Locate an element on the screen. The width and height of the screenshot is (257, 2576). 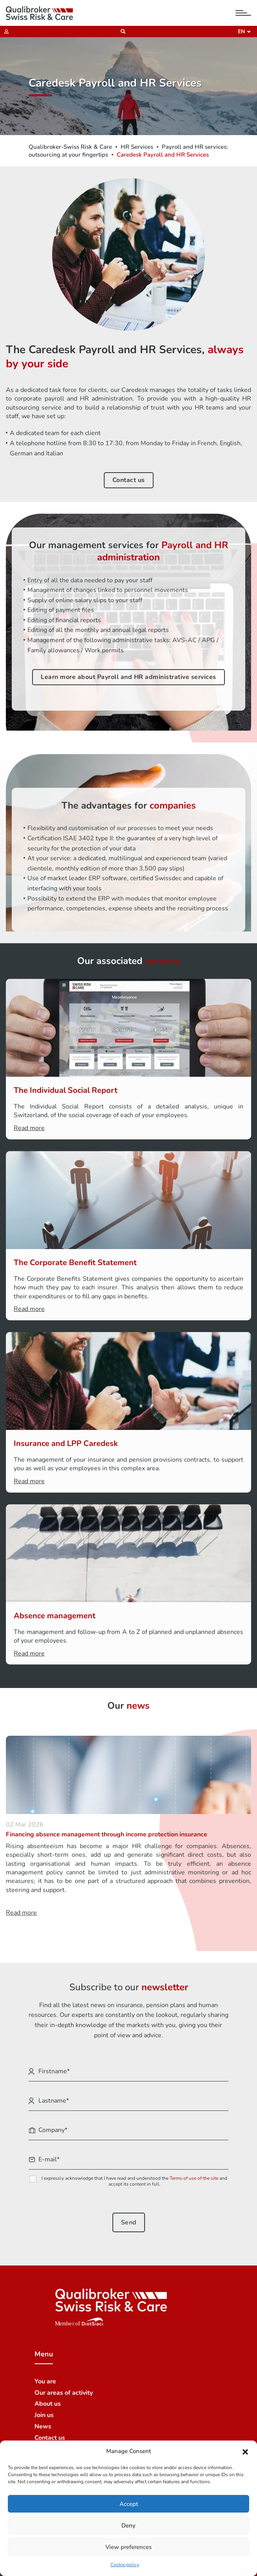
View preferences is located at coordinates (128, 2547).